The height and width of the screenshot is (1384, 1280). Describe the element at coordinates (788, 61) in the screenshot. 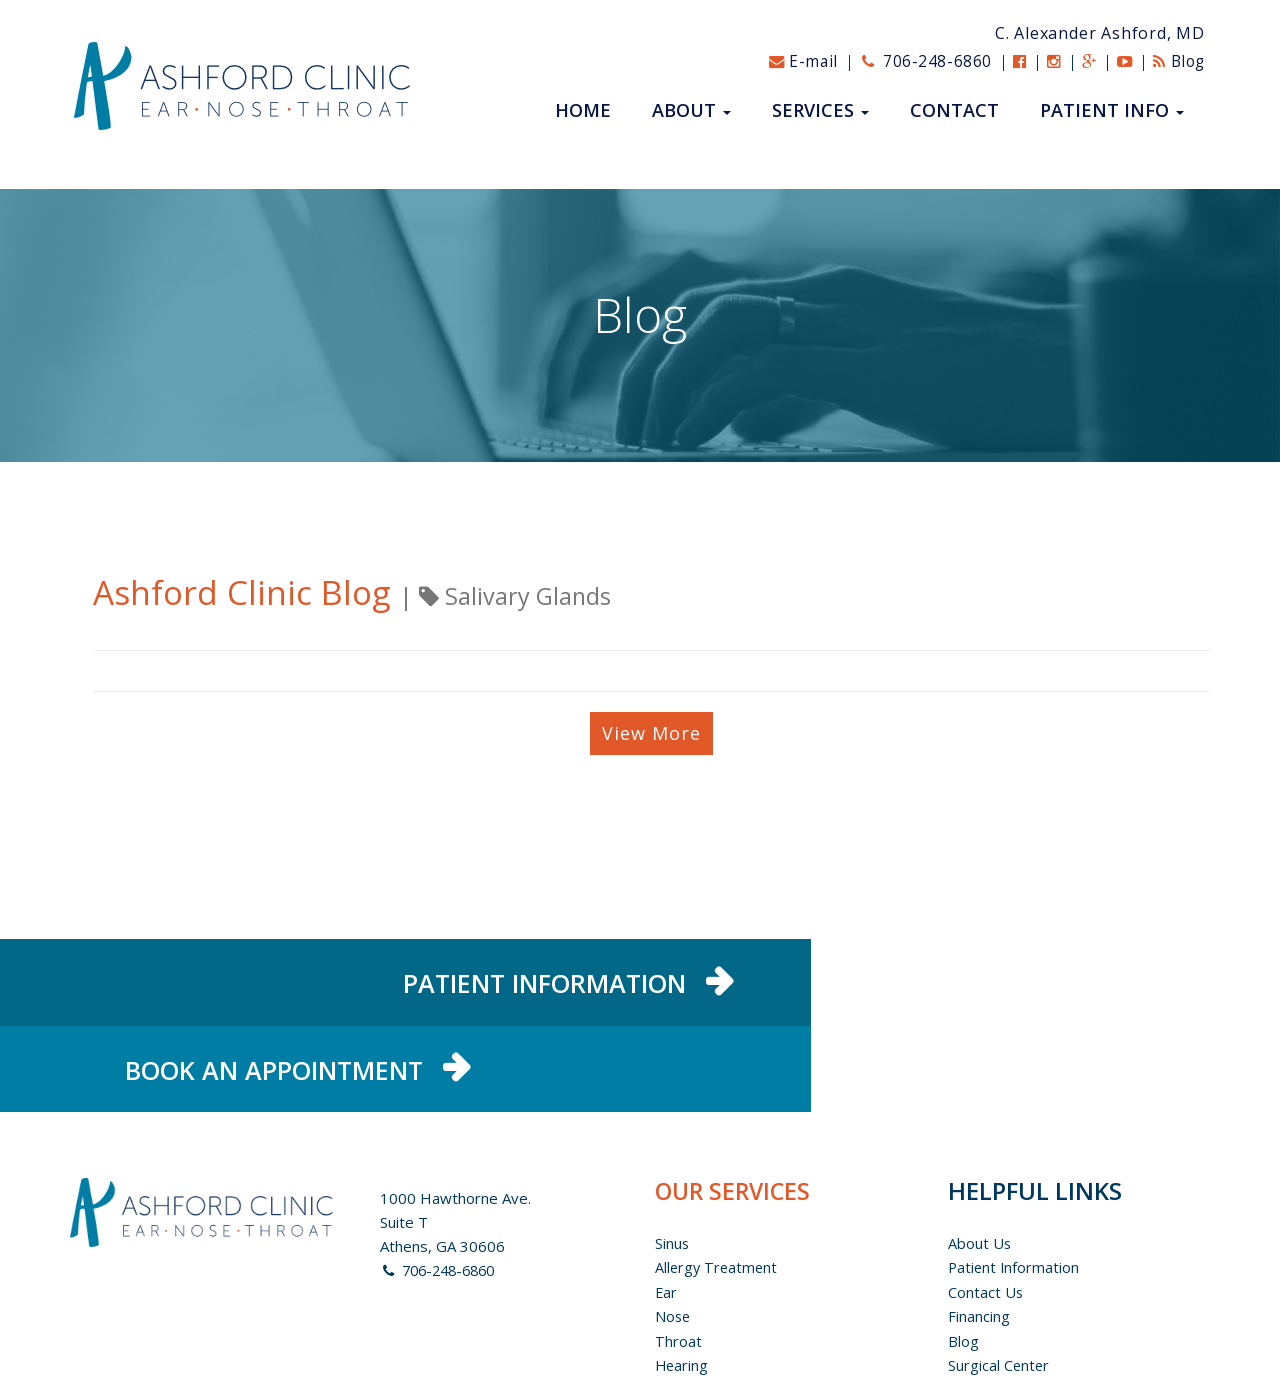

I see `E-mail` at that location.